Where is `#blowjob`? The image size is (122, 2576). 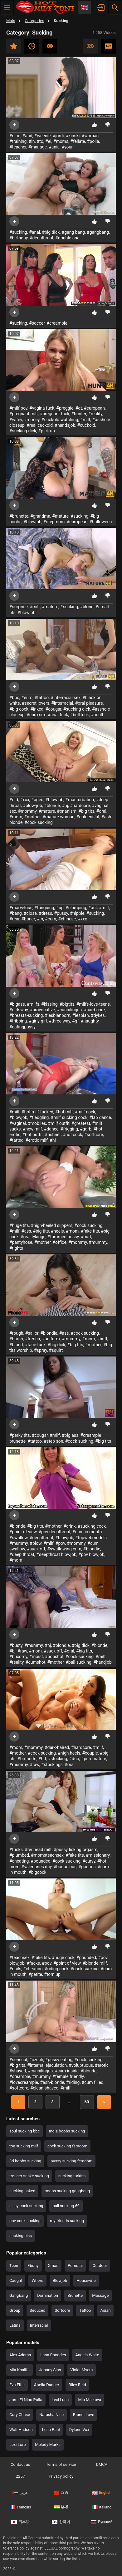 #blowjob is located at coordinates (32, 521).